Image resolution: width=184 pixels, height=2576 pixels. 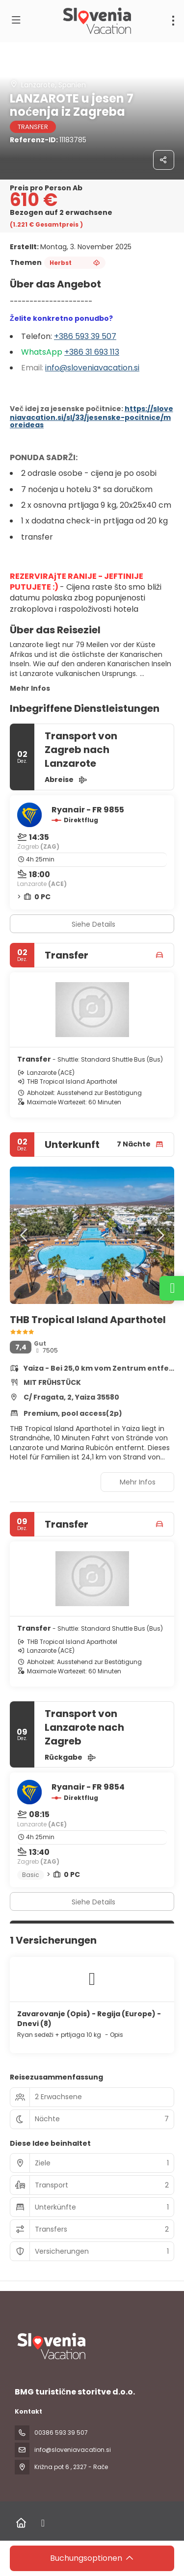 I want to click on Mehr Infos, so click(x=30, y=688).